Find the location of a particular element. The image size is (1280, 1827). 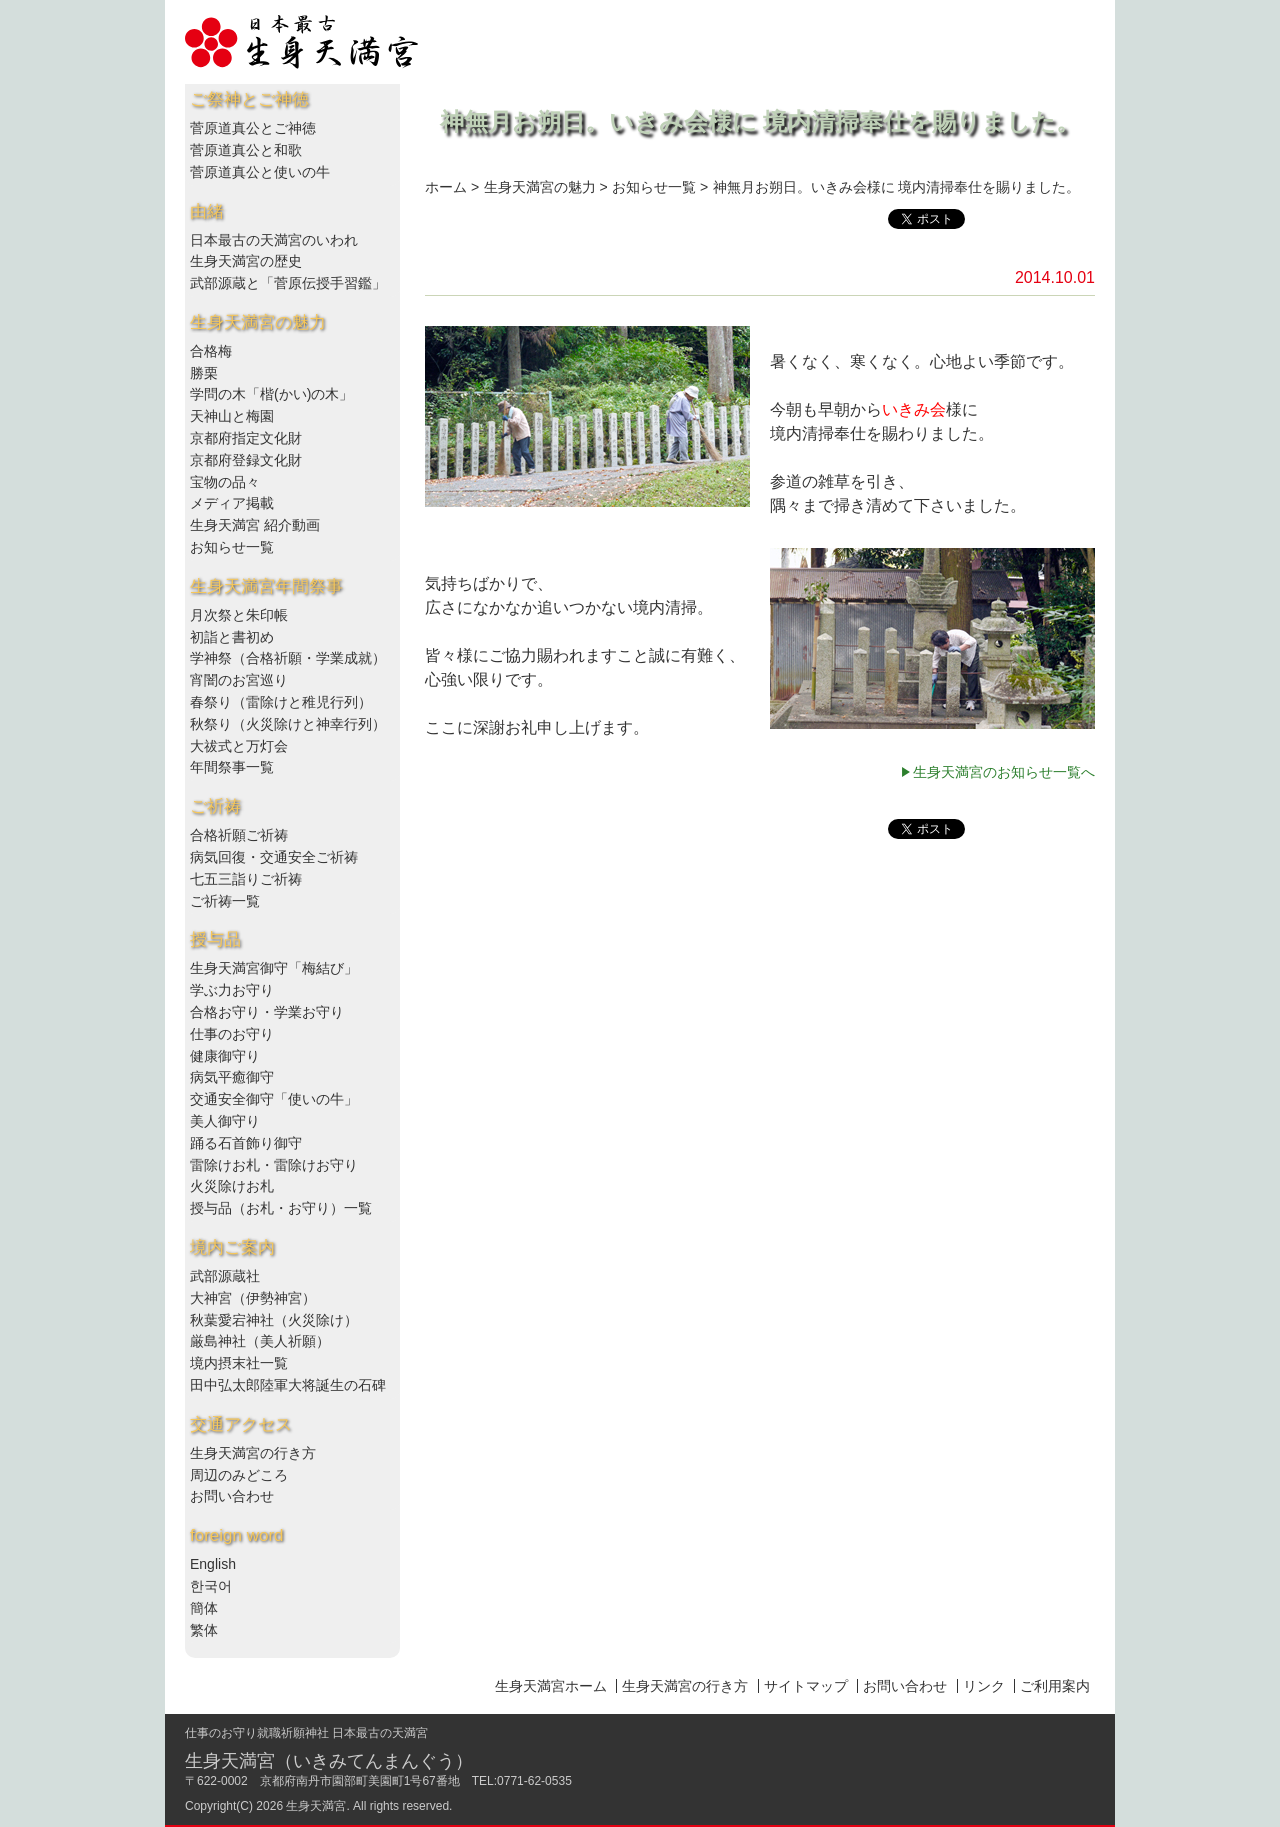

火災除けお札 is located at coordinates (232, 1186).